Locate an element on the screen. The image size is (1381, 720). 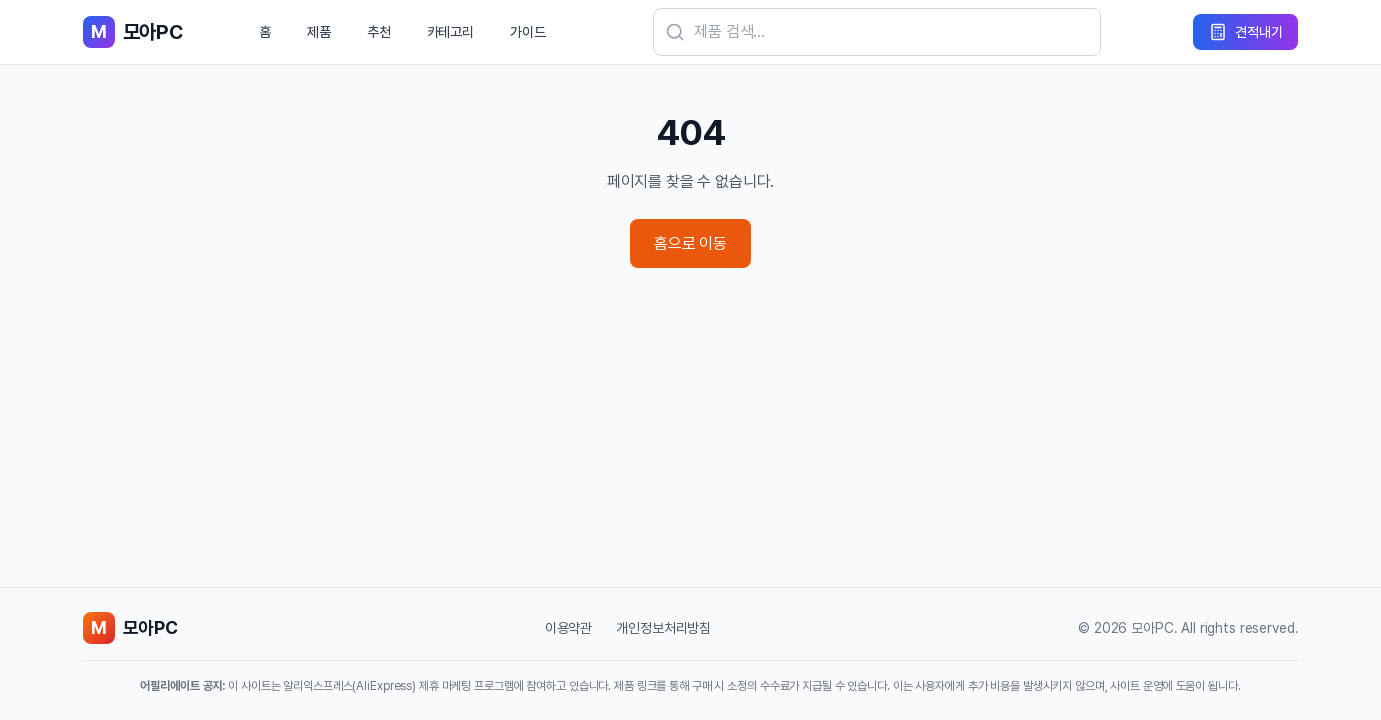
이용약관 is located at coordinates (568, 628).